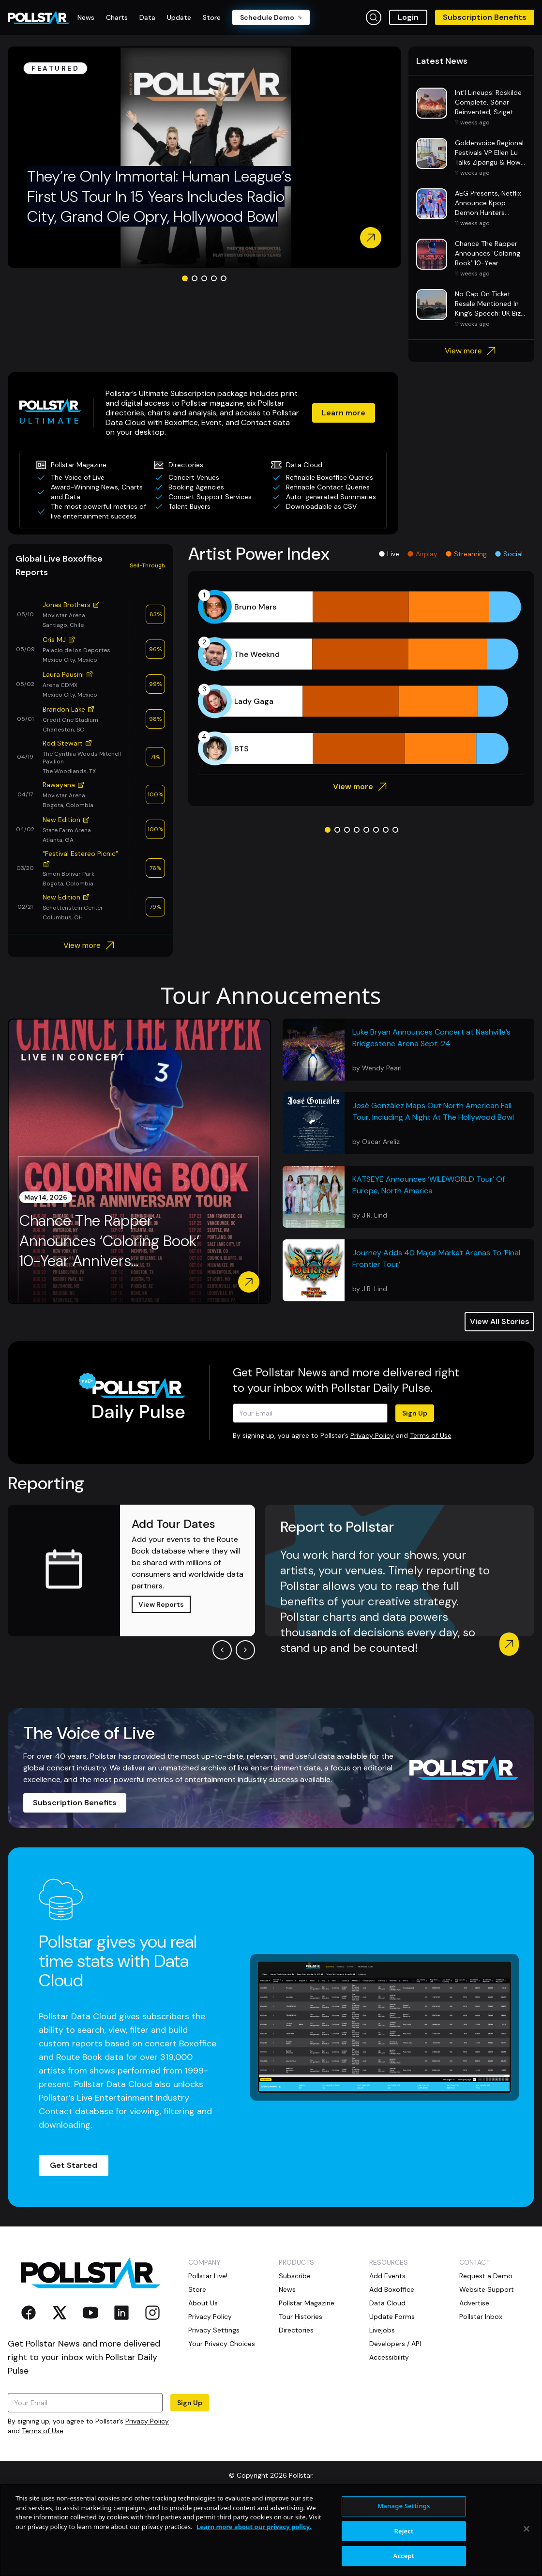  I want to click on Your Privacy Choices, so click(221, 2418).